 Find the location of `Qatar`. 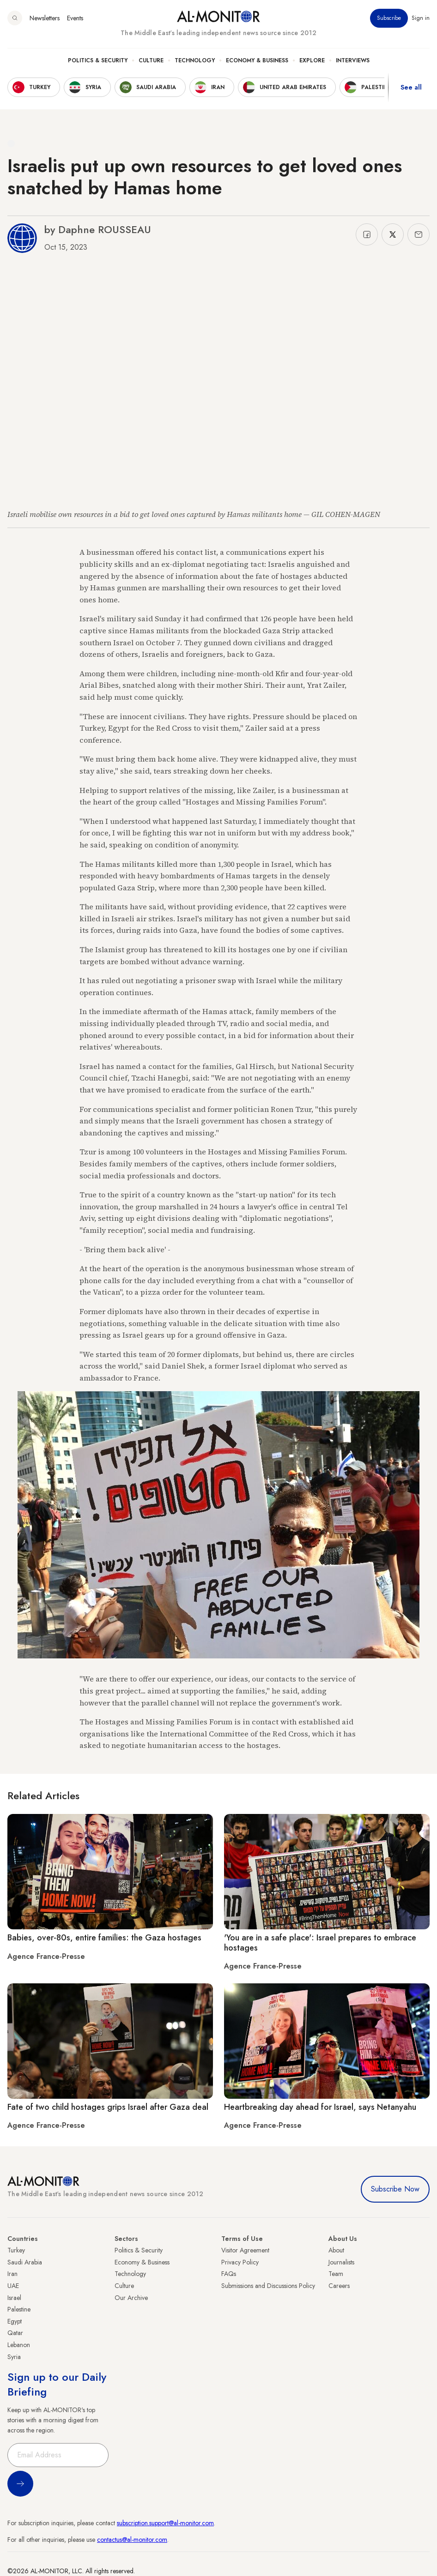

Qatar is located at coordinates (15, 2332).